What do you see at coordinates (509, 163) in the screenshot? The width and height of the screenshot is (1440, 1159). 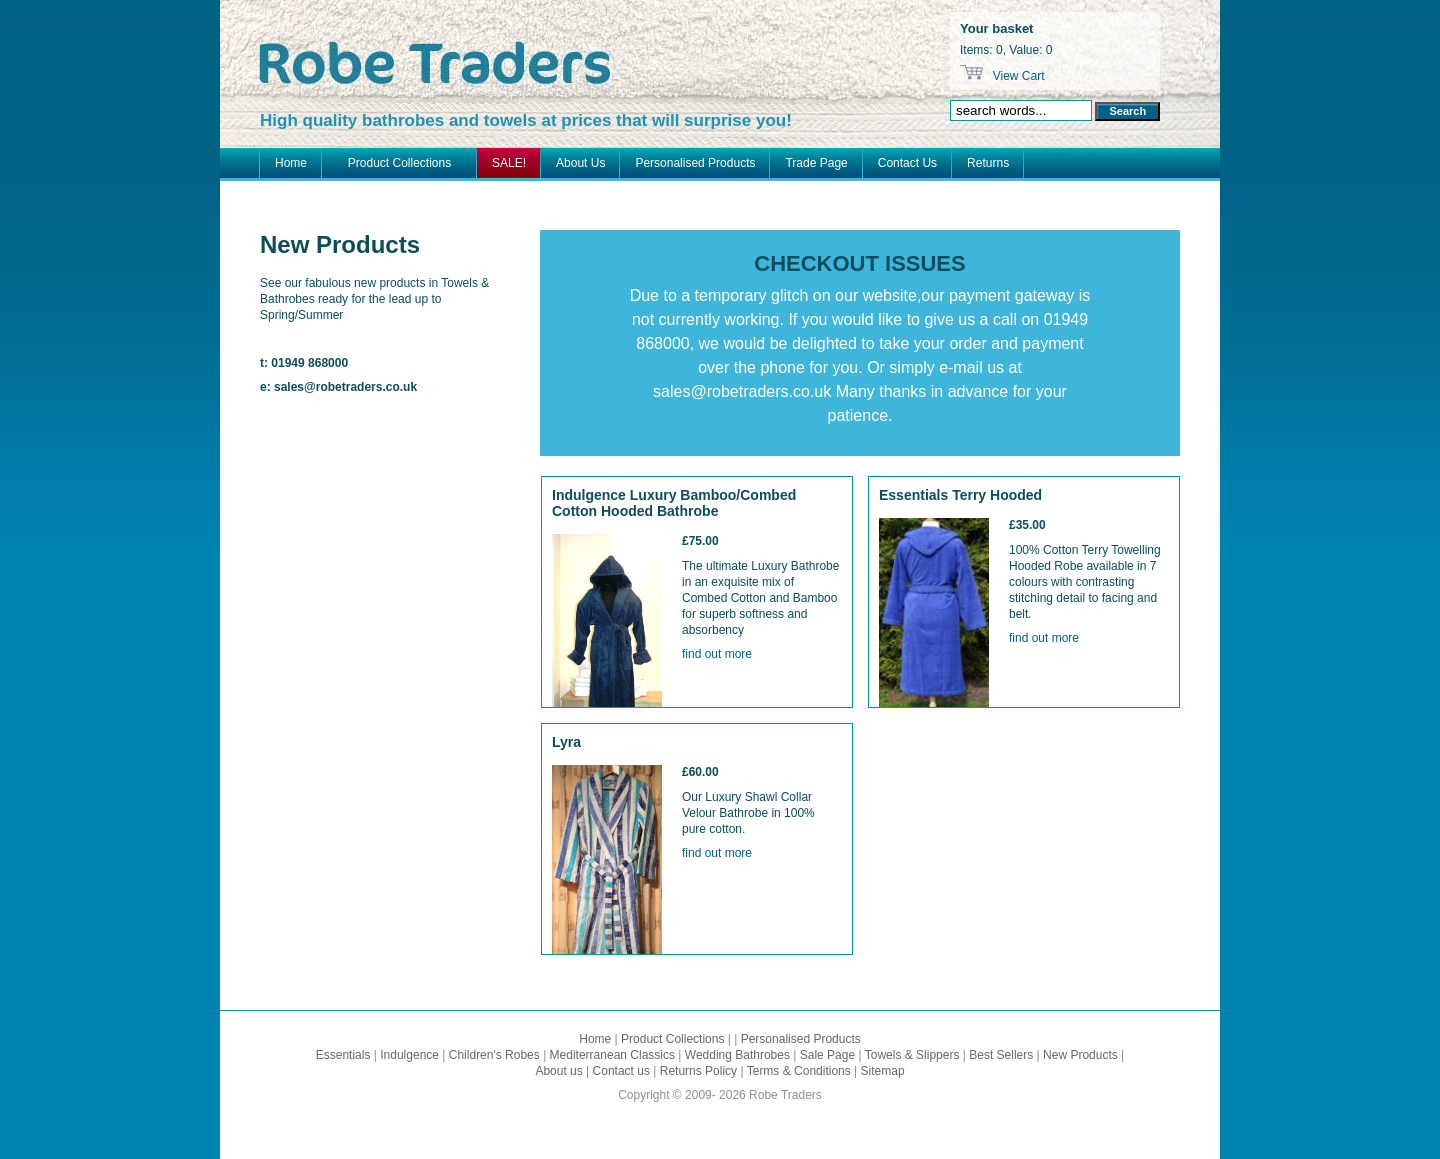 I see `SALE!` at bounding box center [509, 163].